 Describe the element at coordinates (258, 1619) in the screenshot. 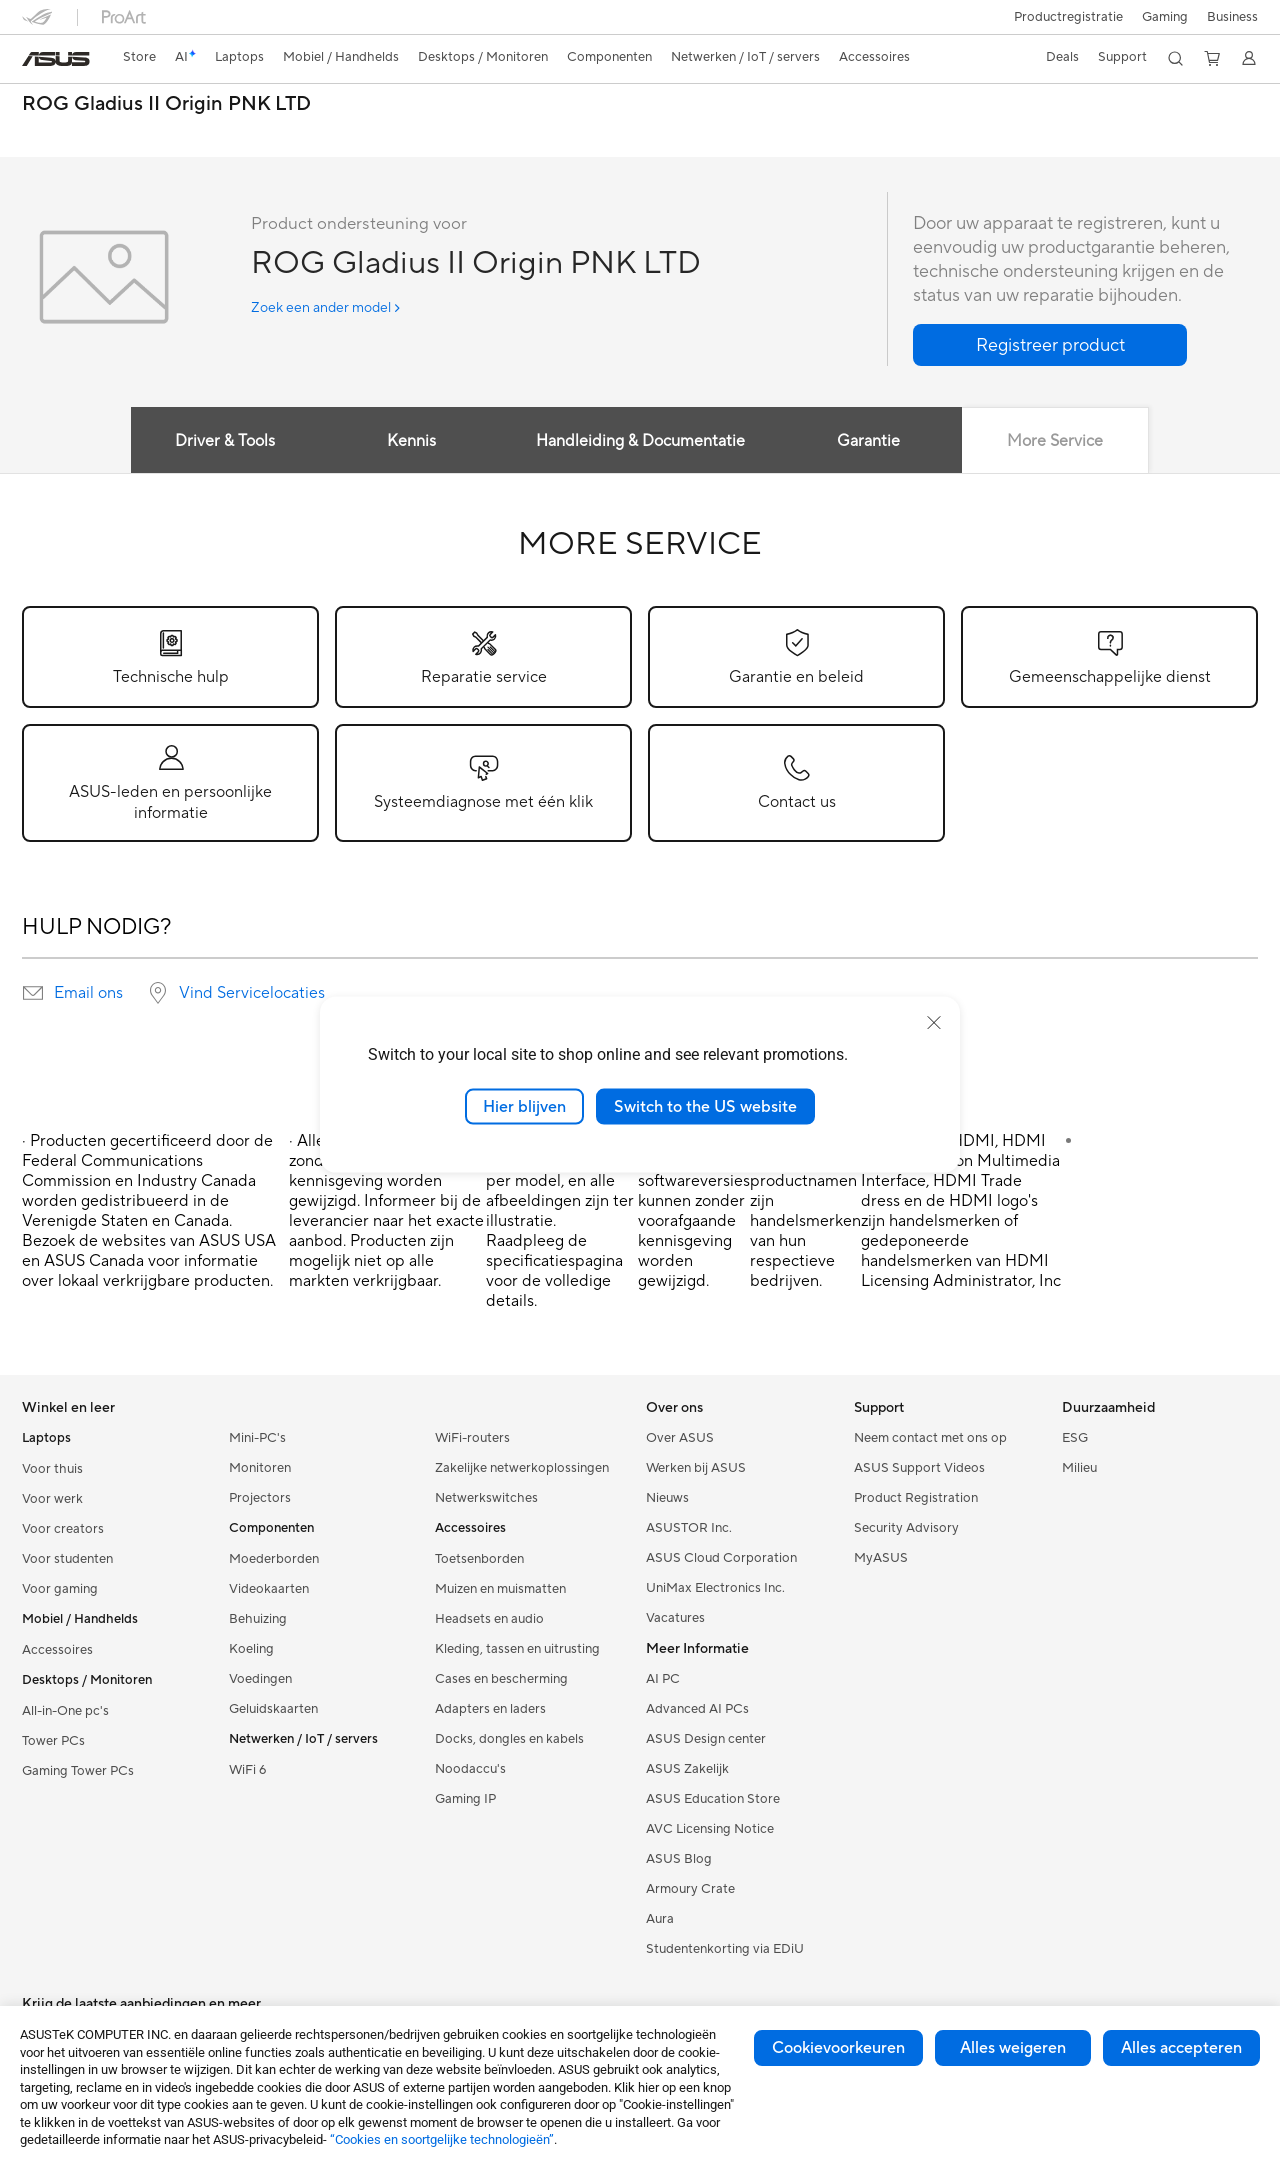

I see `Behuizing` at that location.